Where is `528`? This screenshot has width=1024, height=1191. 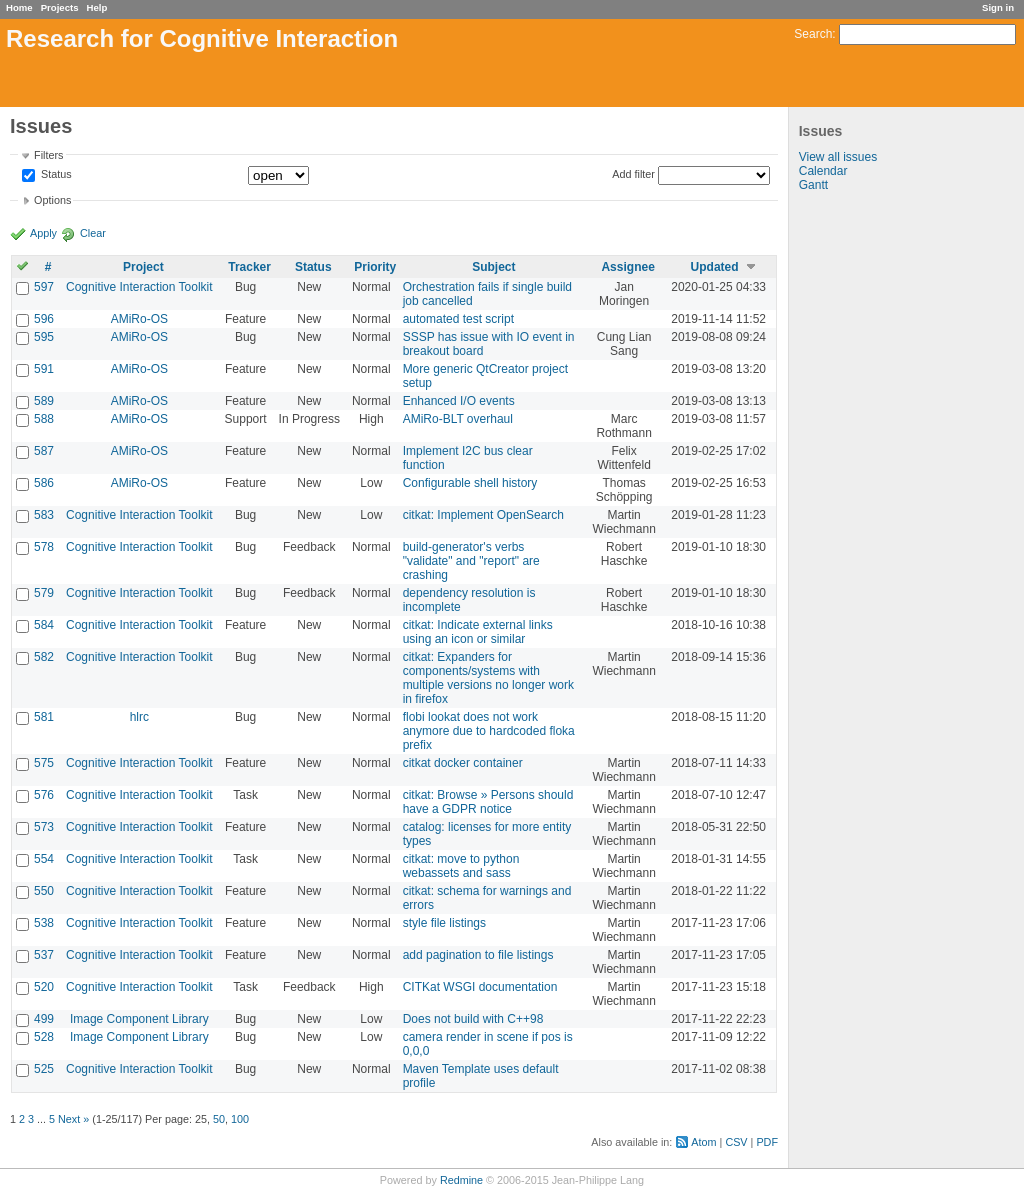
528 is located at coordinates (44, 1037).